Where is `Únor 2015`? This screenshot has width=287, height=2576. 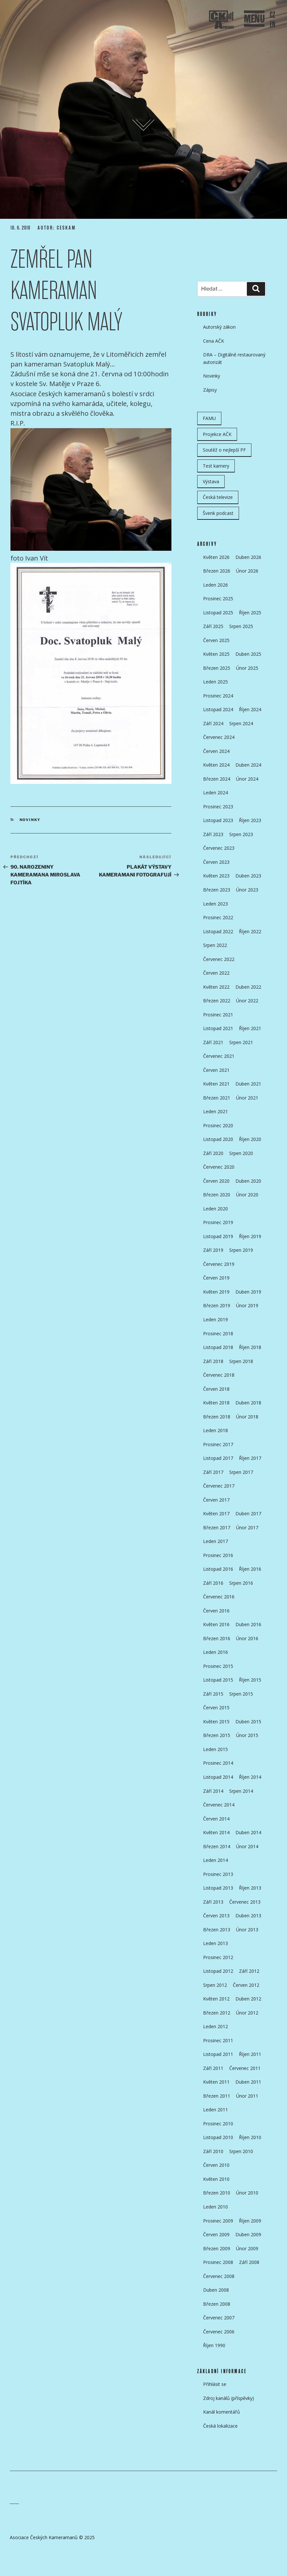 Únor 2015 is located at coordinates (247, 1735).